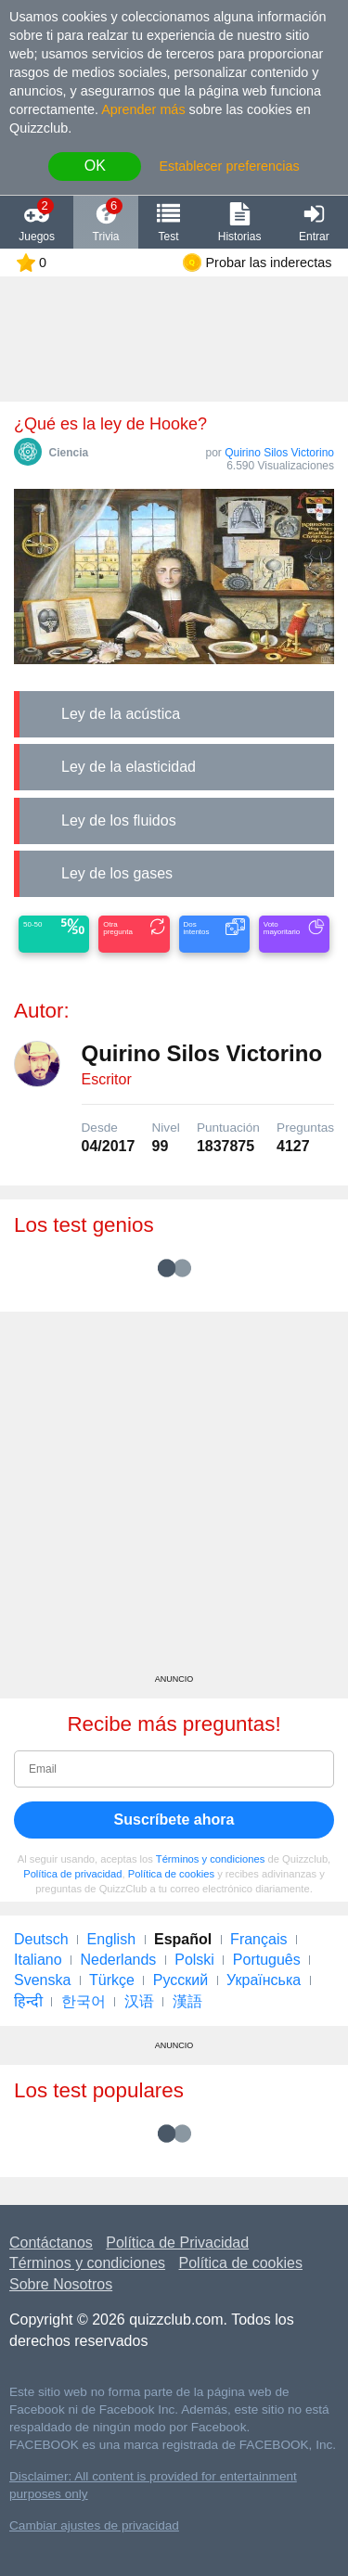 The height and width of the screenshot is (2576, 348). I want to click on Política de privacidad, so click(72, 1873).